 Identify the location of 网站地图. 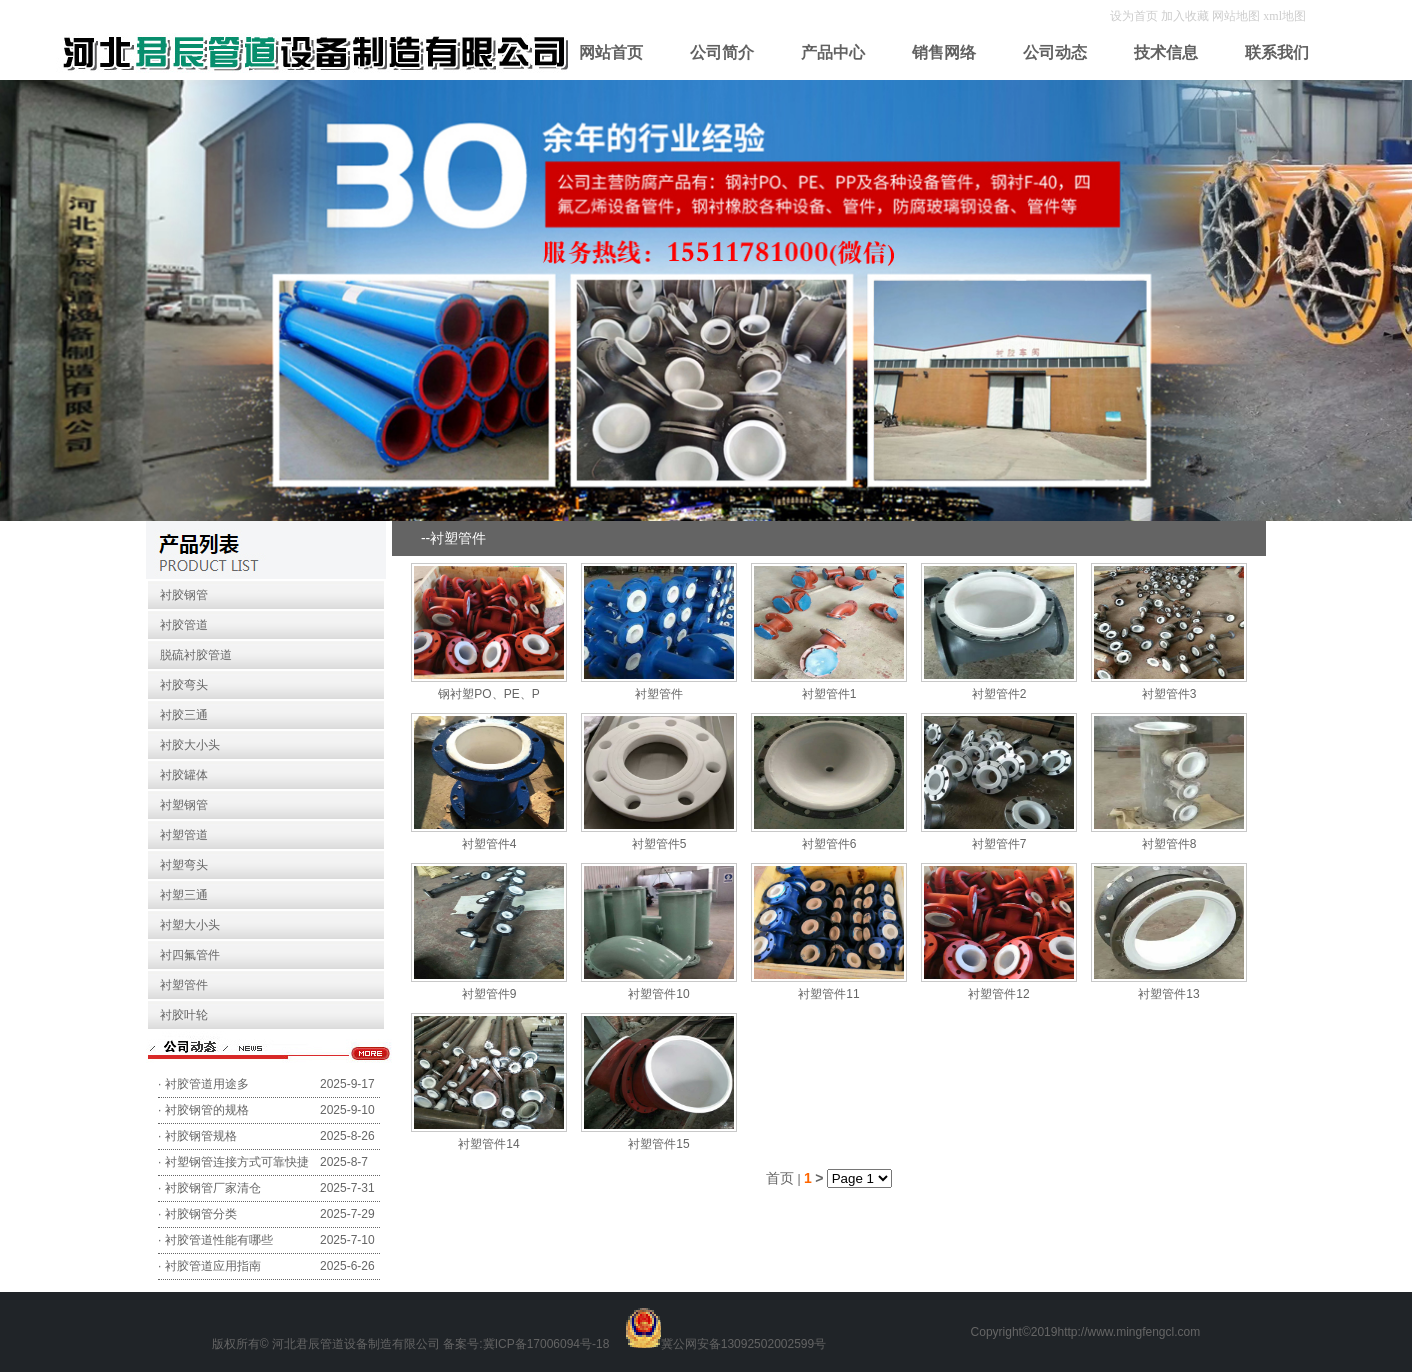
(1236, 16).